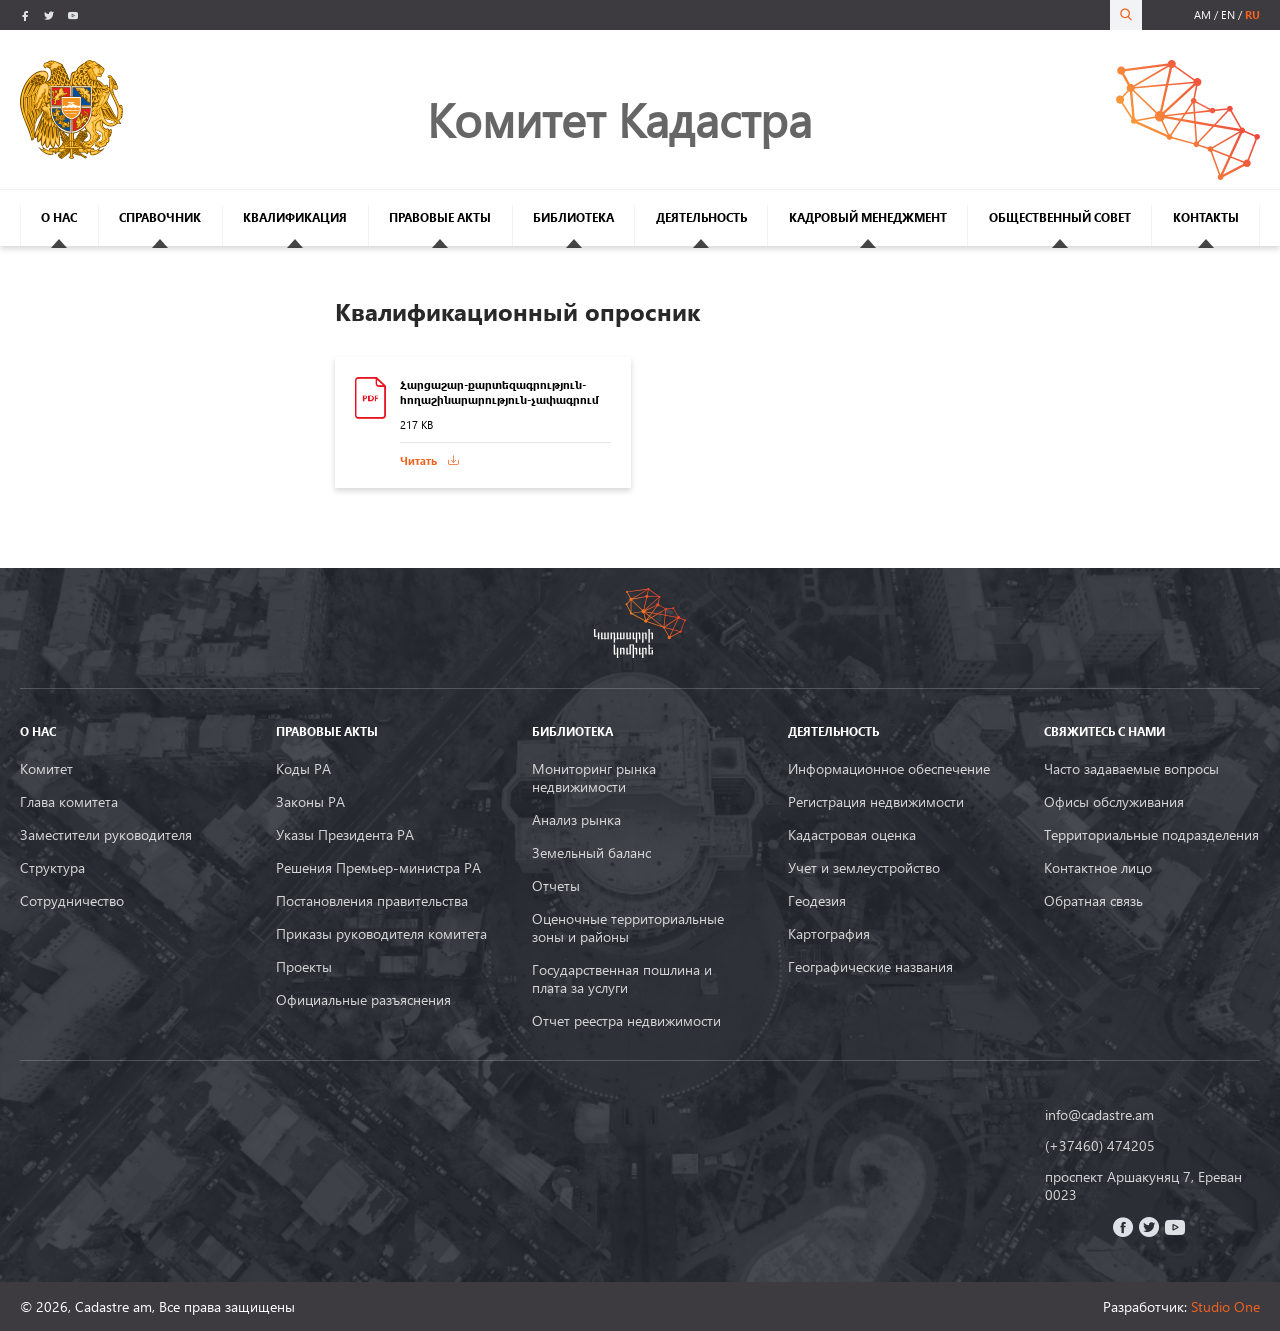  What do you see at coordinates (556, 886) in the screenshot?
I see `Oтчеты` at bounding box center [556, 886].